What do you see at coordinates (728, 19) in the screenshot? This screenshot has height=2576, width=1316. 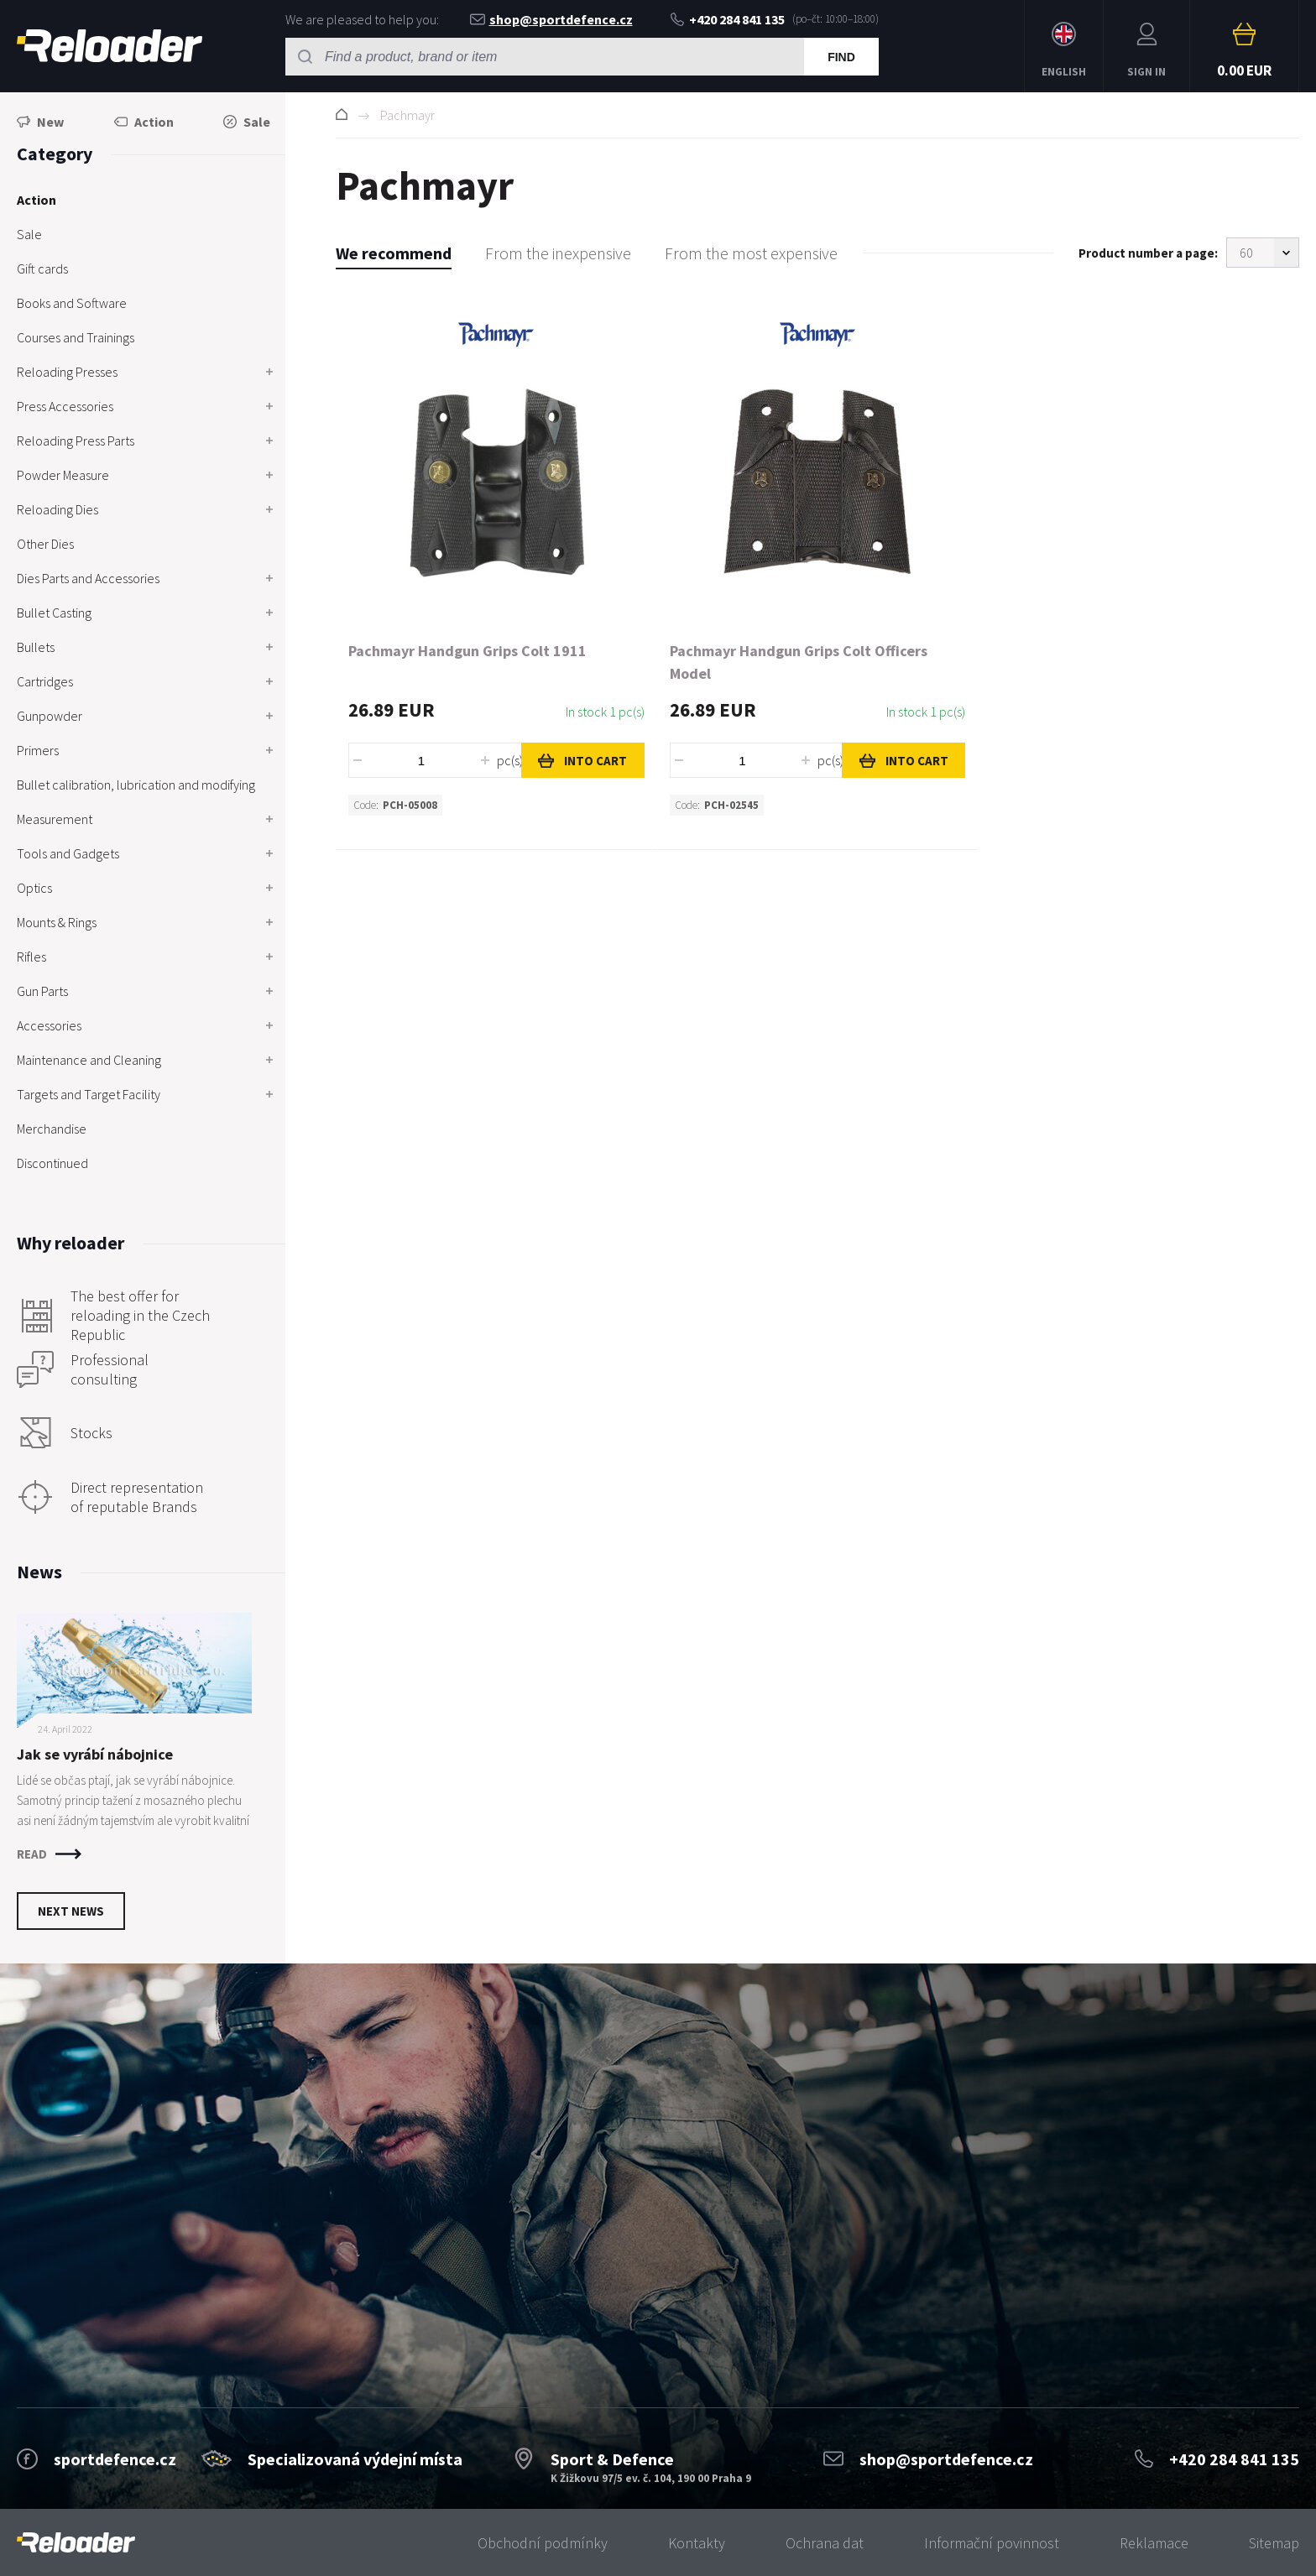 I see `+420 284 841 135` at bounding box center [728, 19].